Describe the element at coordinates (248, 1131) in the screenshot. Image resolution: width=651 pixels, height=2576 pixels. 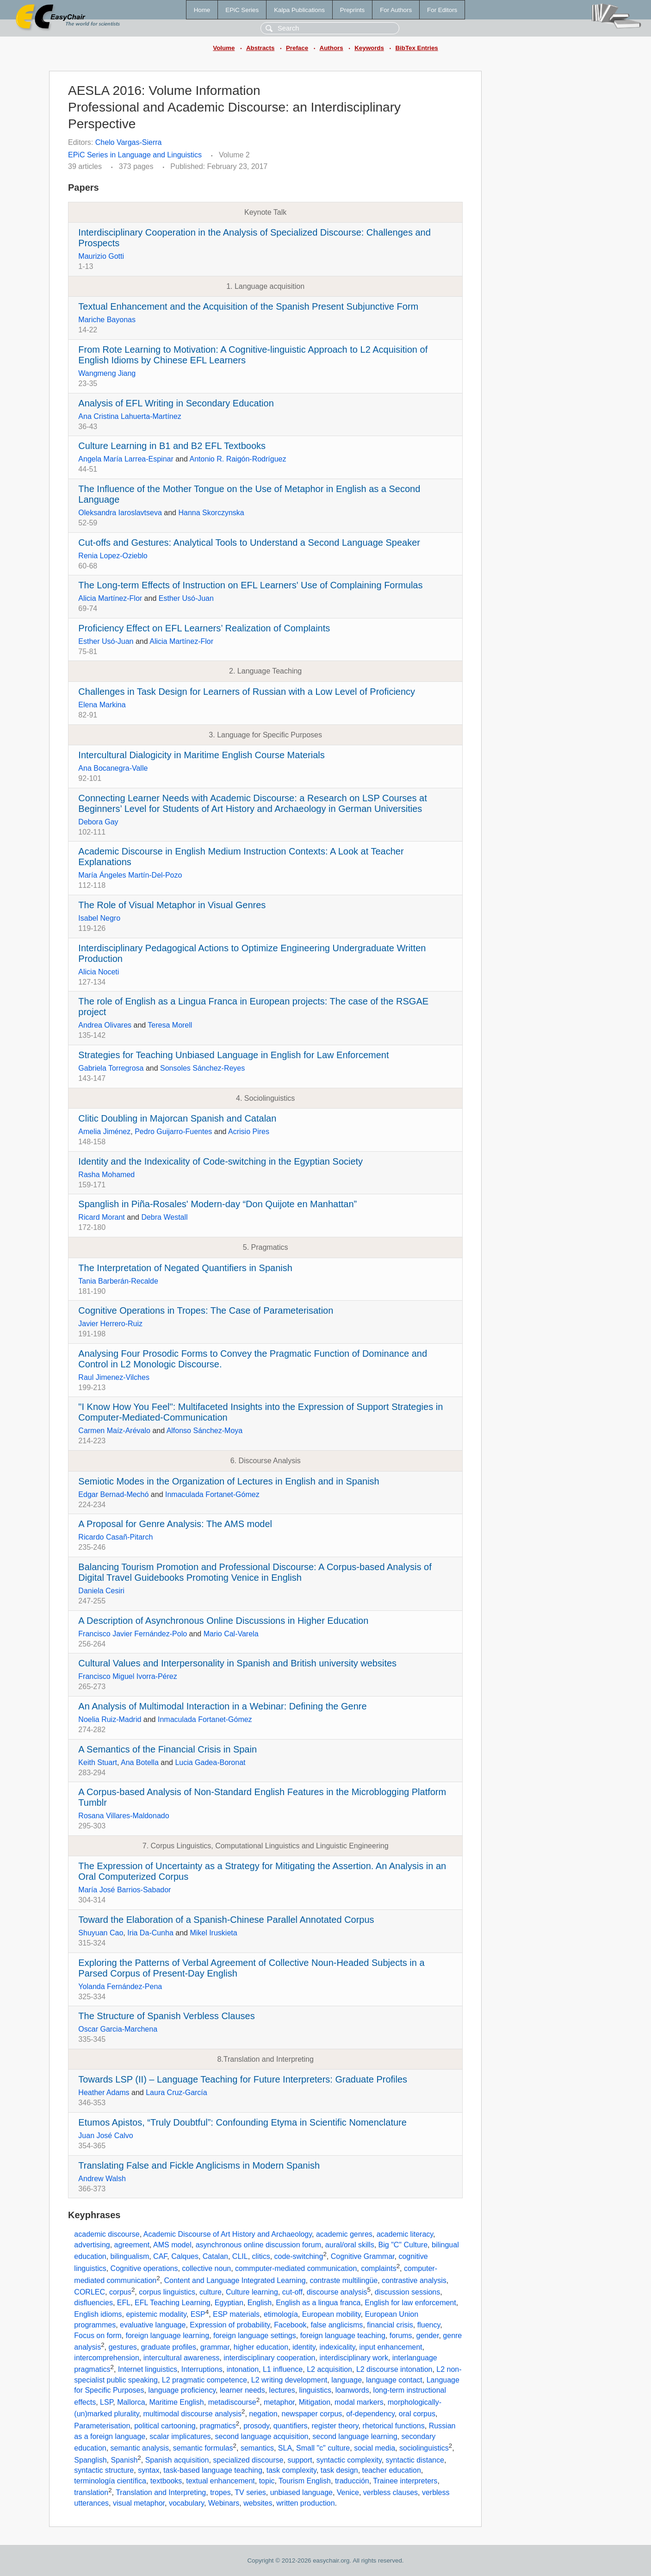
I see `Acrisio Pires` at that location.